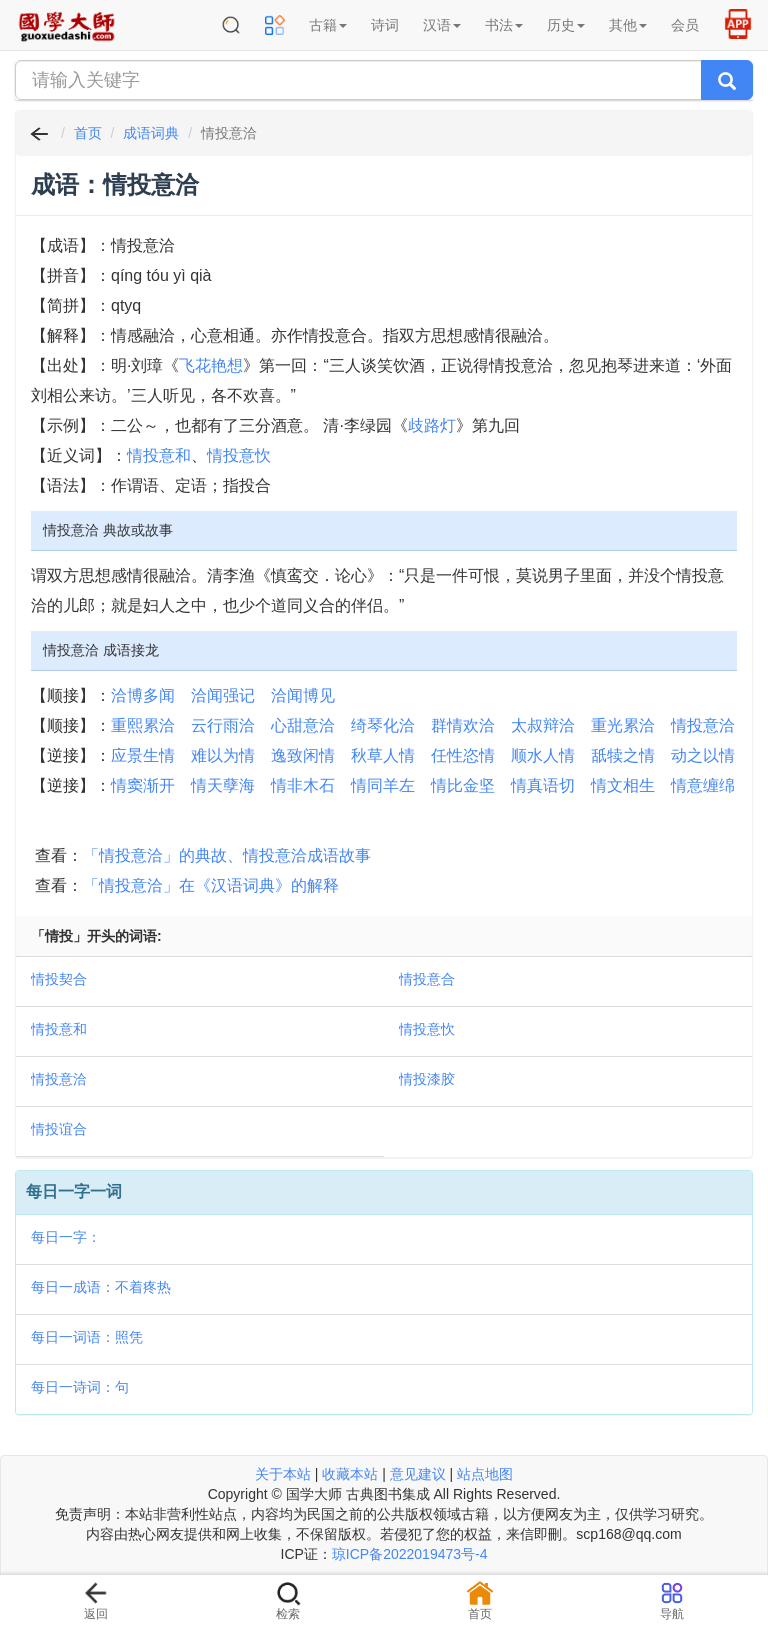  I want to click on 站点地图, so click(485, 1474).